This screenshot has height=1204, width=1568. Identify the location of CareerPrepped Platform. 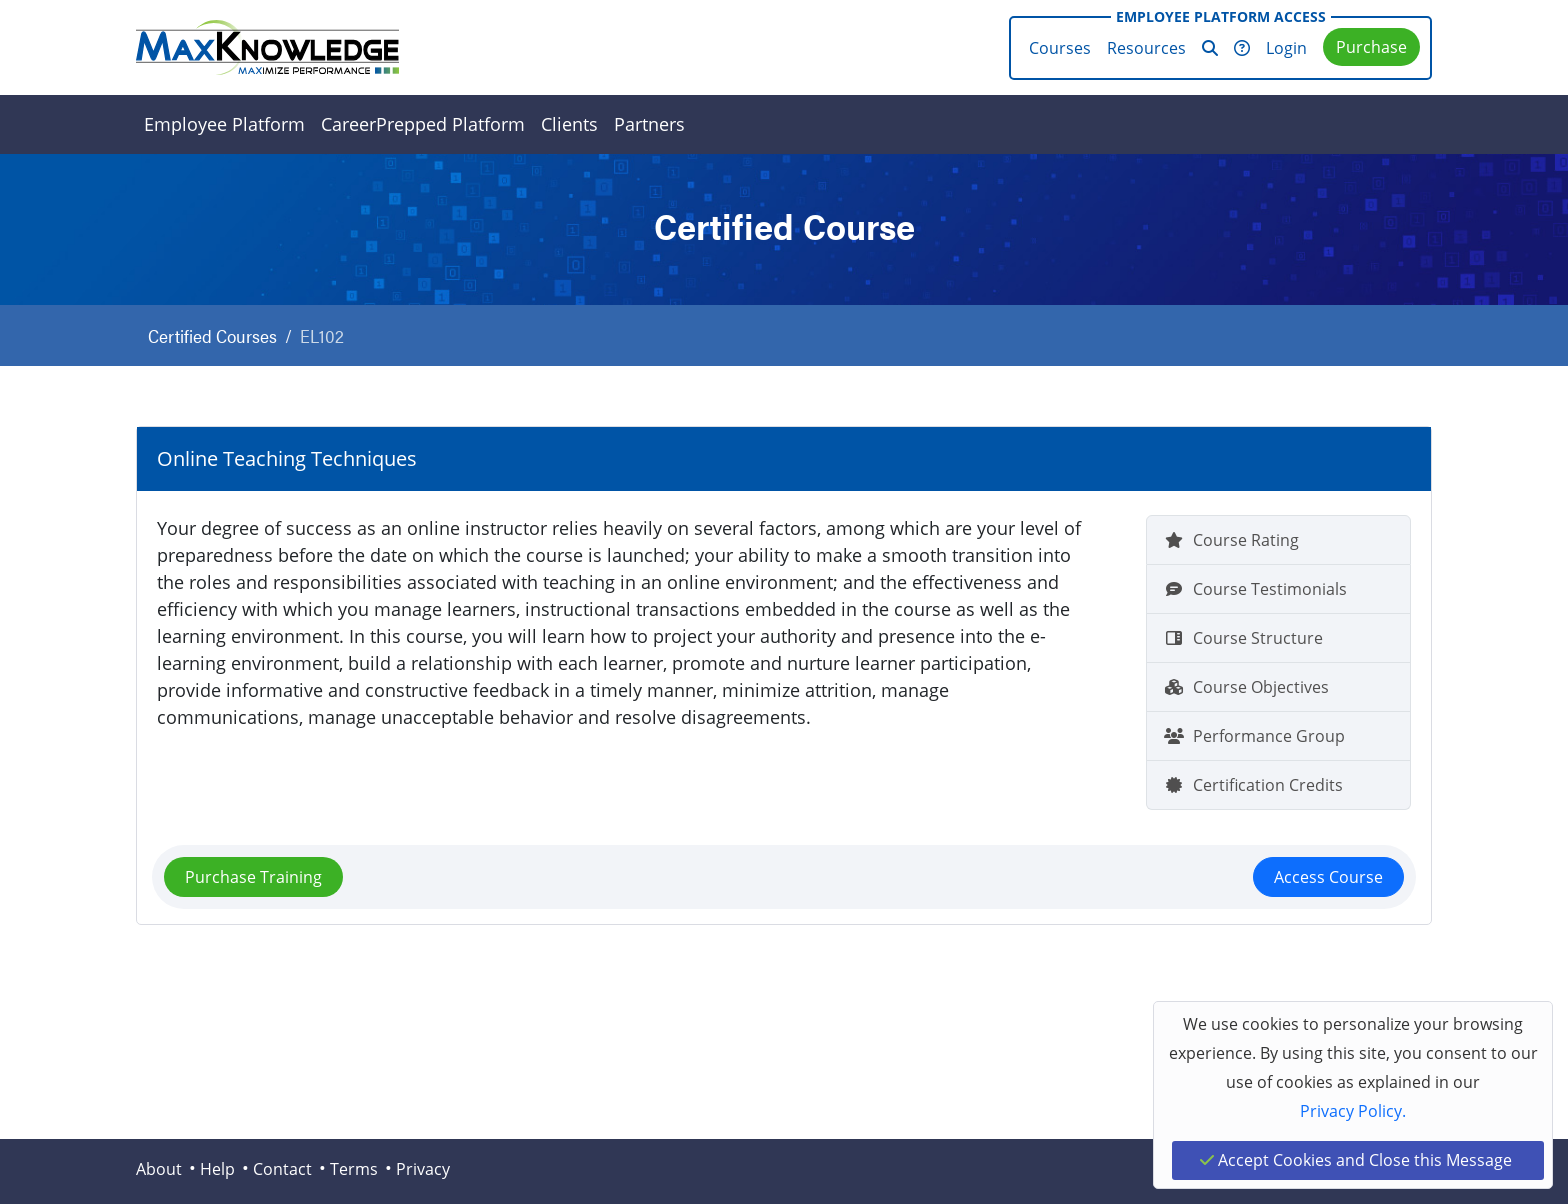
(423, 124).